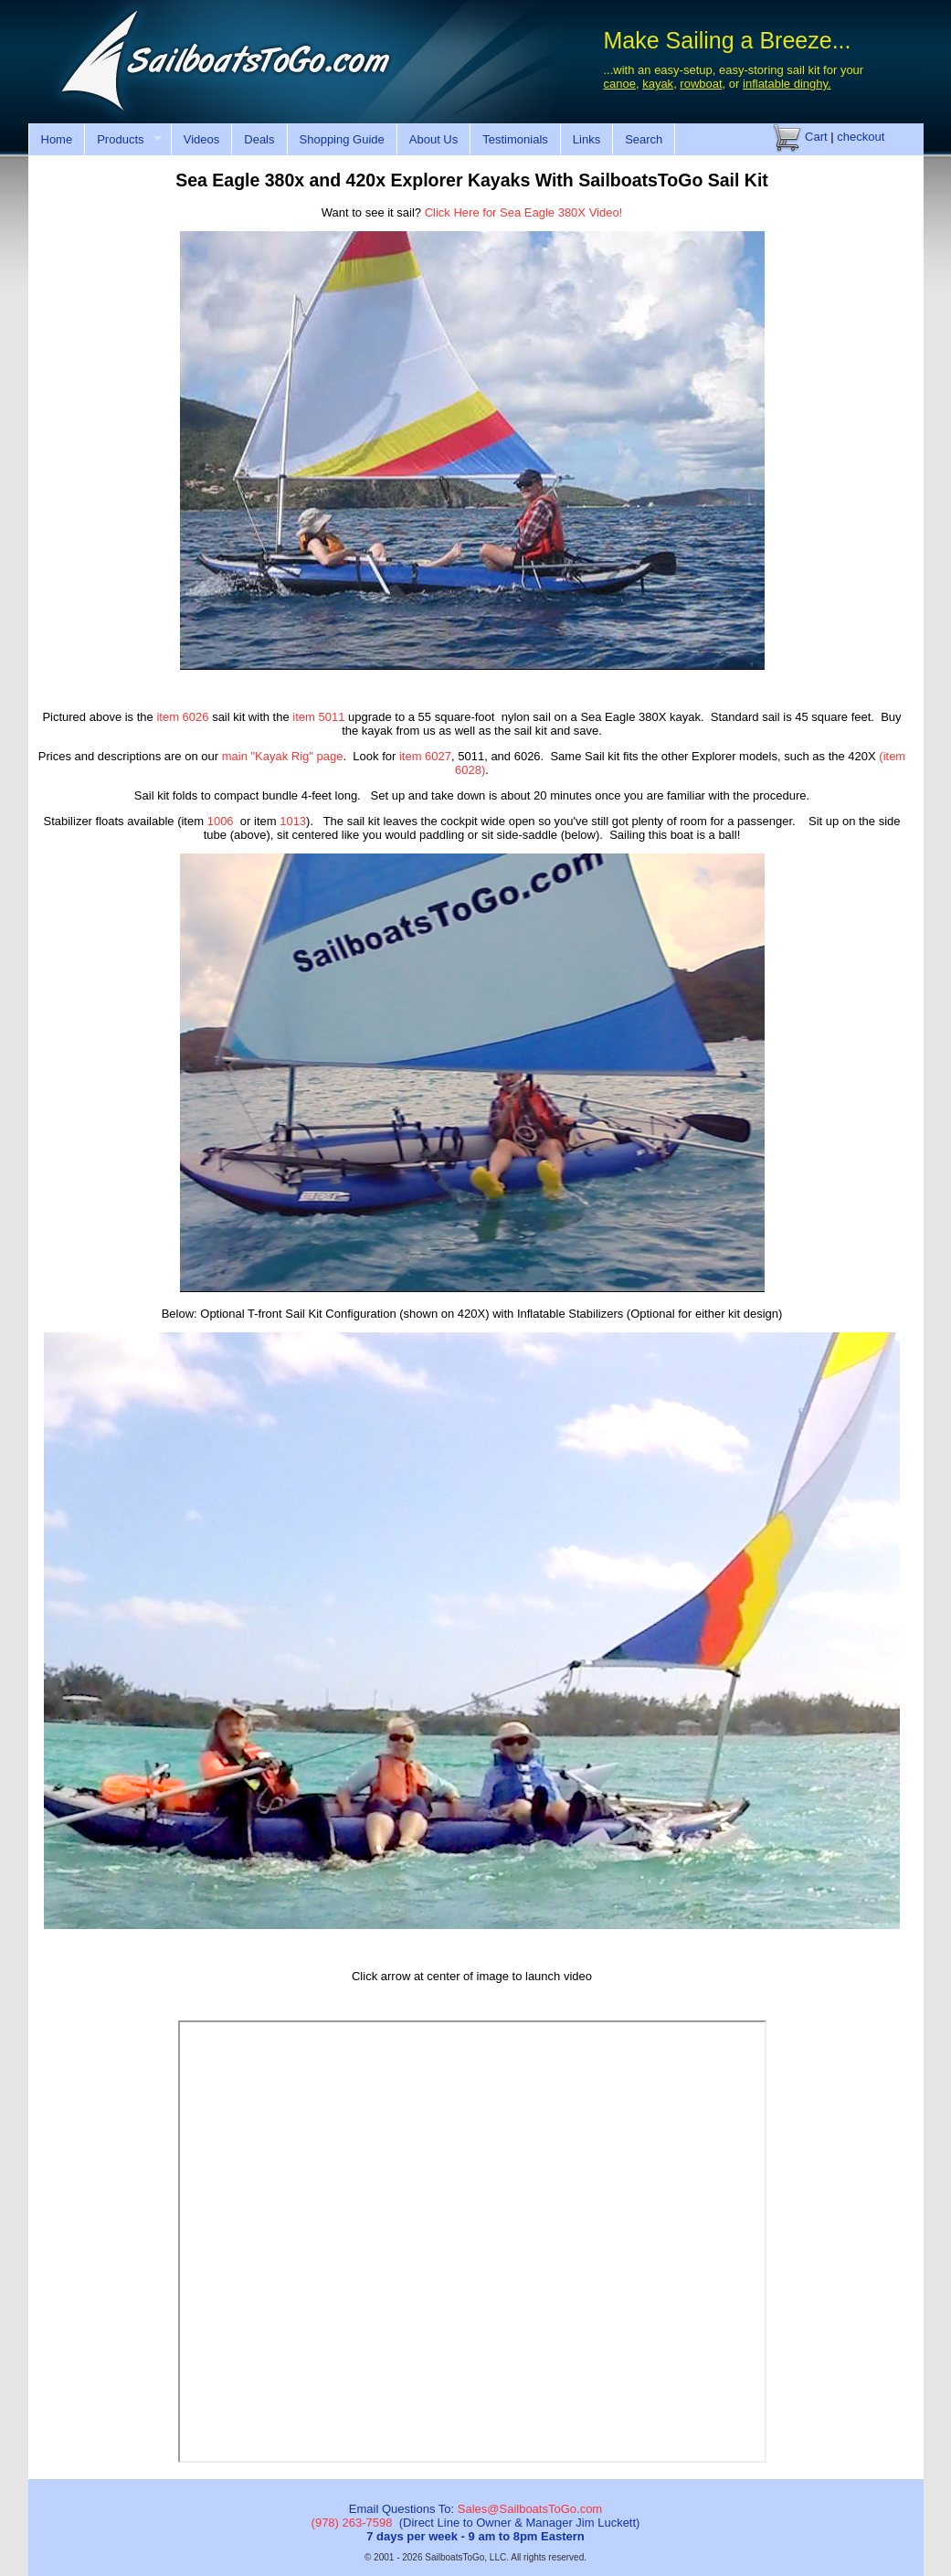 This screenshot has width=951, height=2576. Describe the element at coordinates (800, 136) in the screenshot. I see `Cart` at that location.